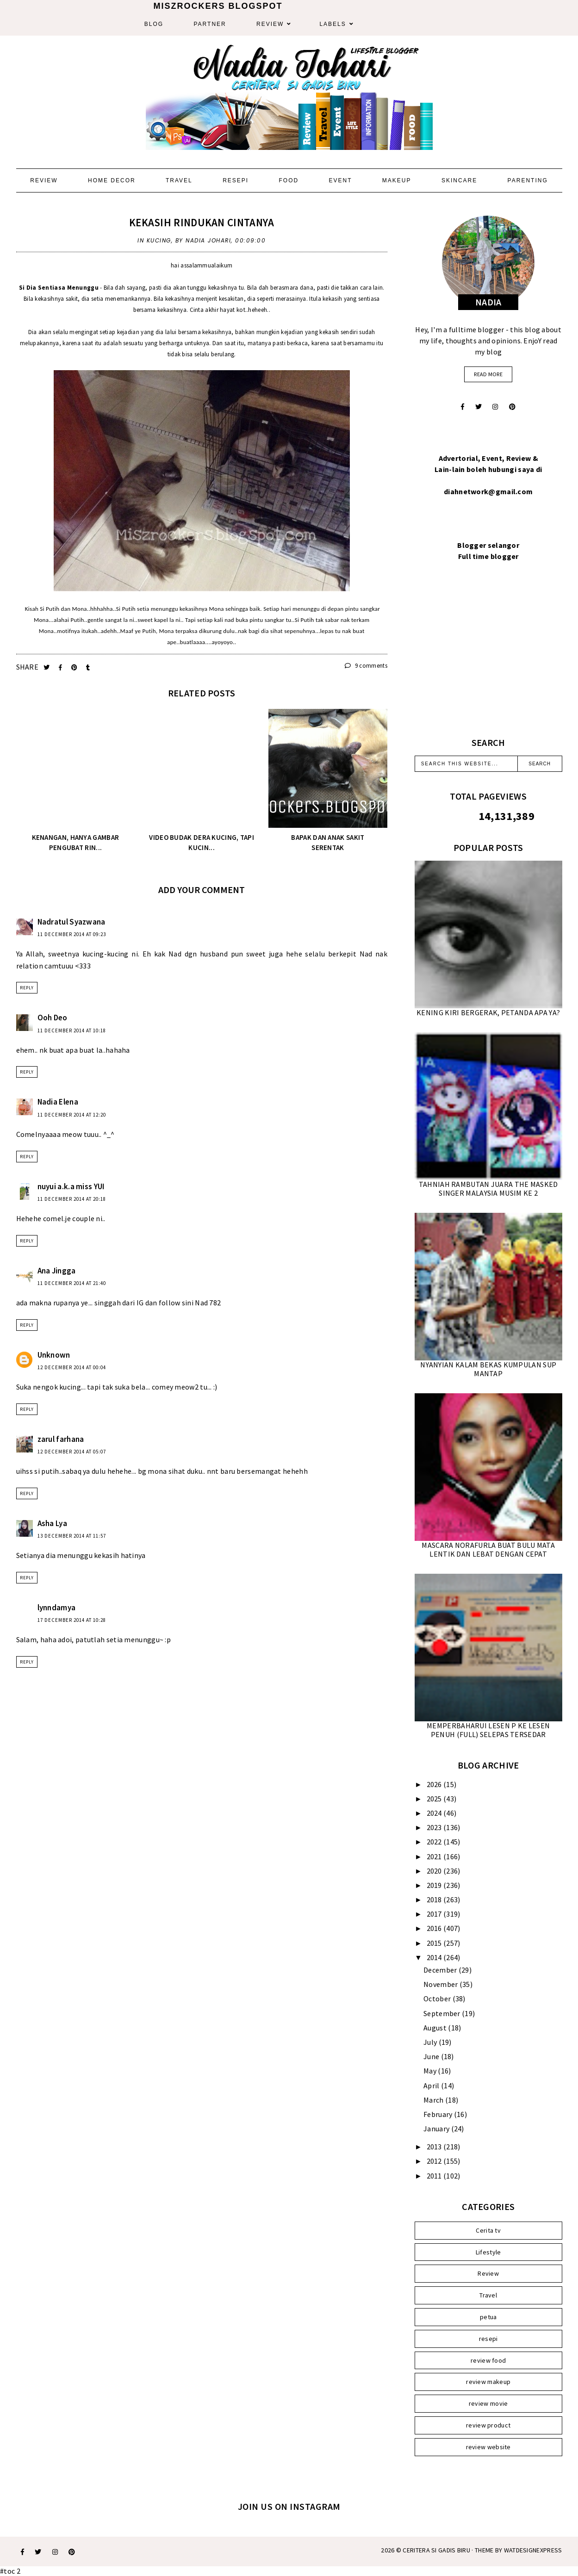 The height and width of the screenshot is (2576, 578). What do you see at coordinates (488, 1549) in the screenshot?
I see `MASCARA NORAFURLA BUAT BULU MATA LENTIK DAN LEBAT DENGAN CEPAT` at bounding box center [488, 1549].